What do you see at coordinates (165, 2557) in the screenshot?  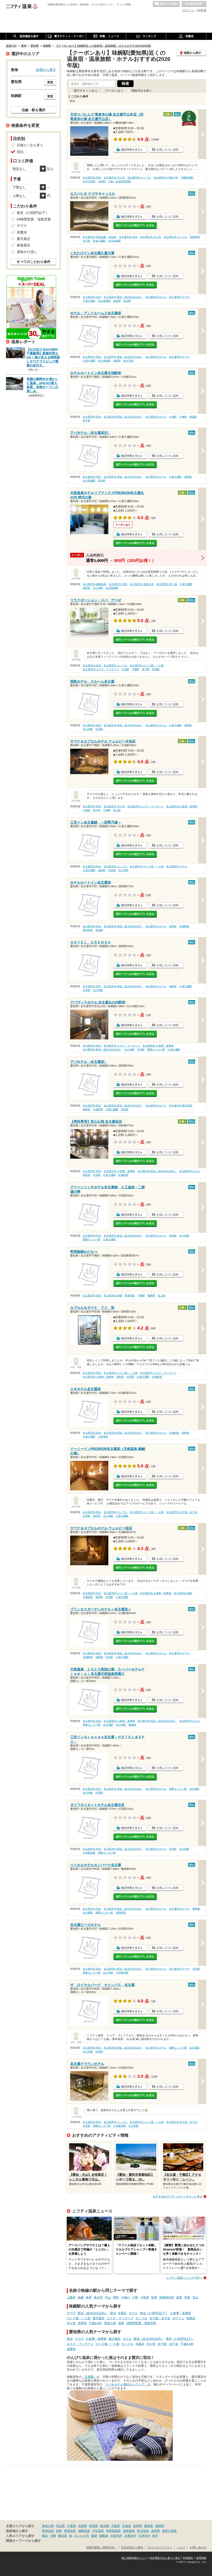 I see `特定商取引法に基づく表記` at bounding box center [165, 2557].